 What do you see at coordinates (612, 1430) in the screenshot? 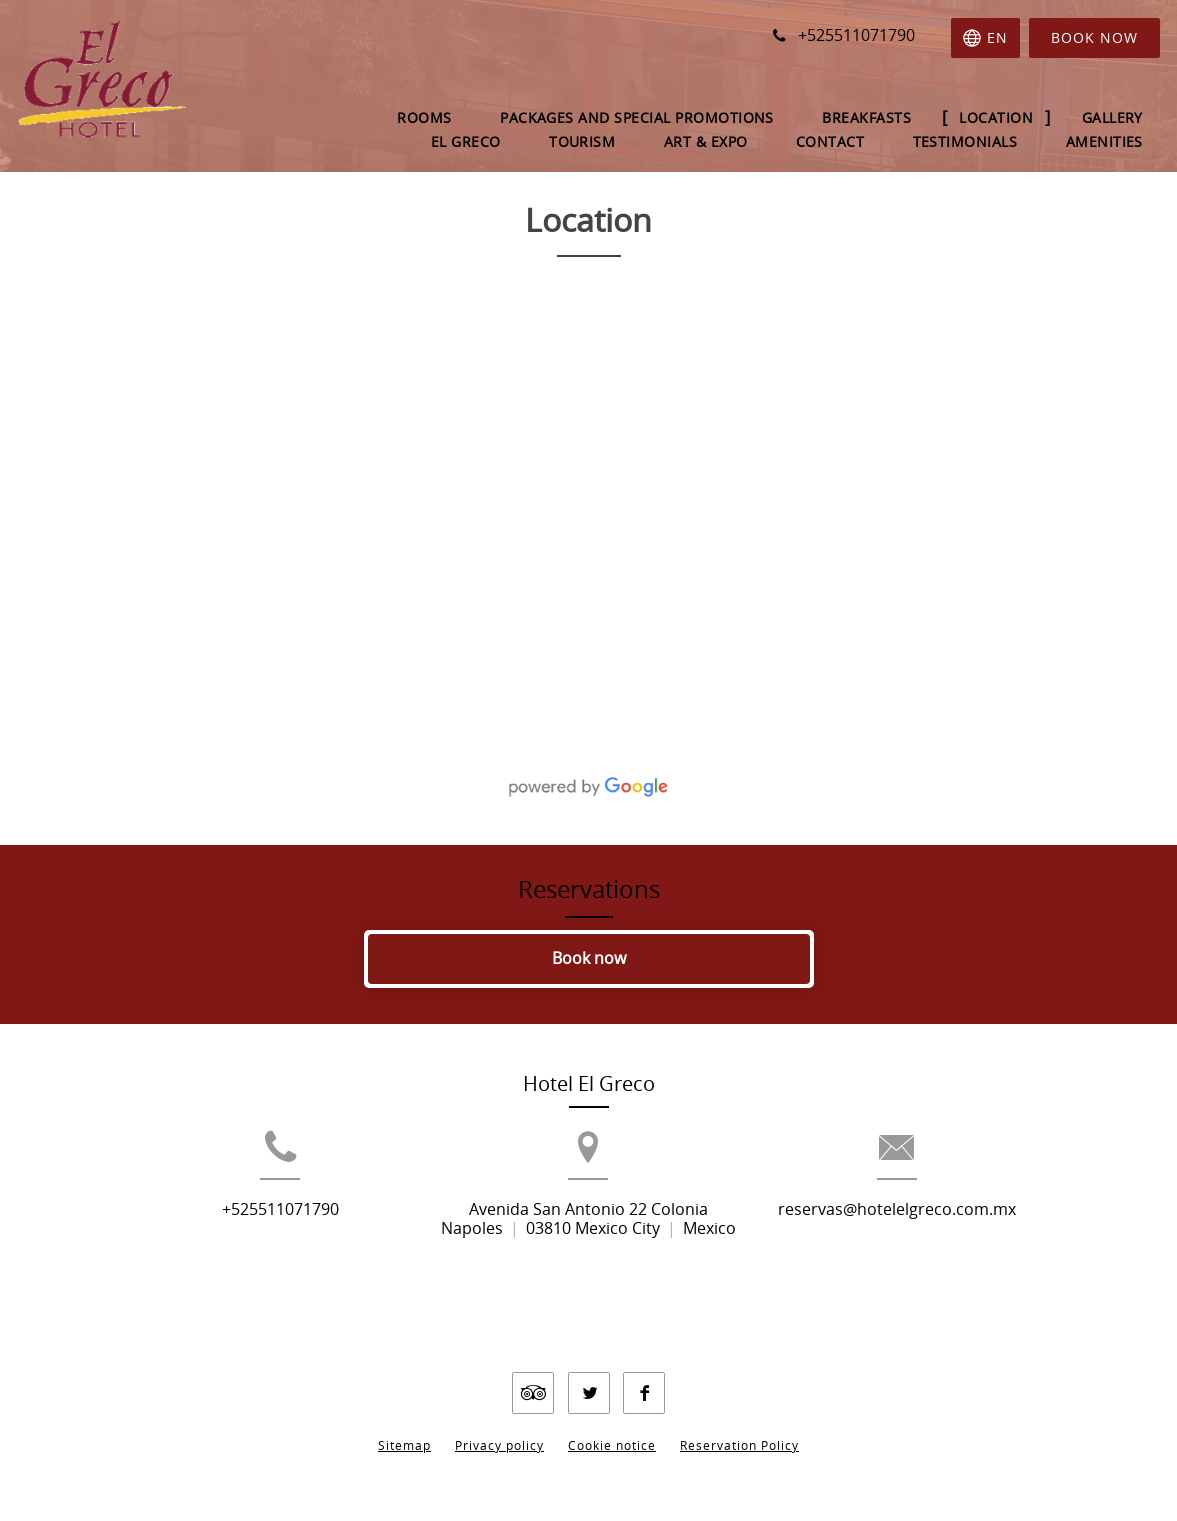
I see `Cookie notice` at bounding box center [612, 1430].